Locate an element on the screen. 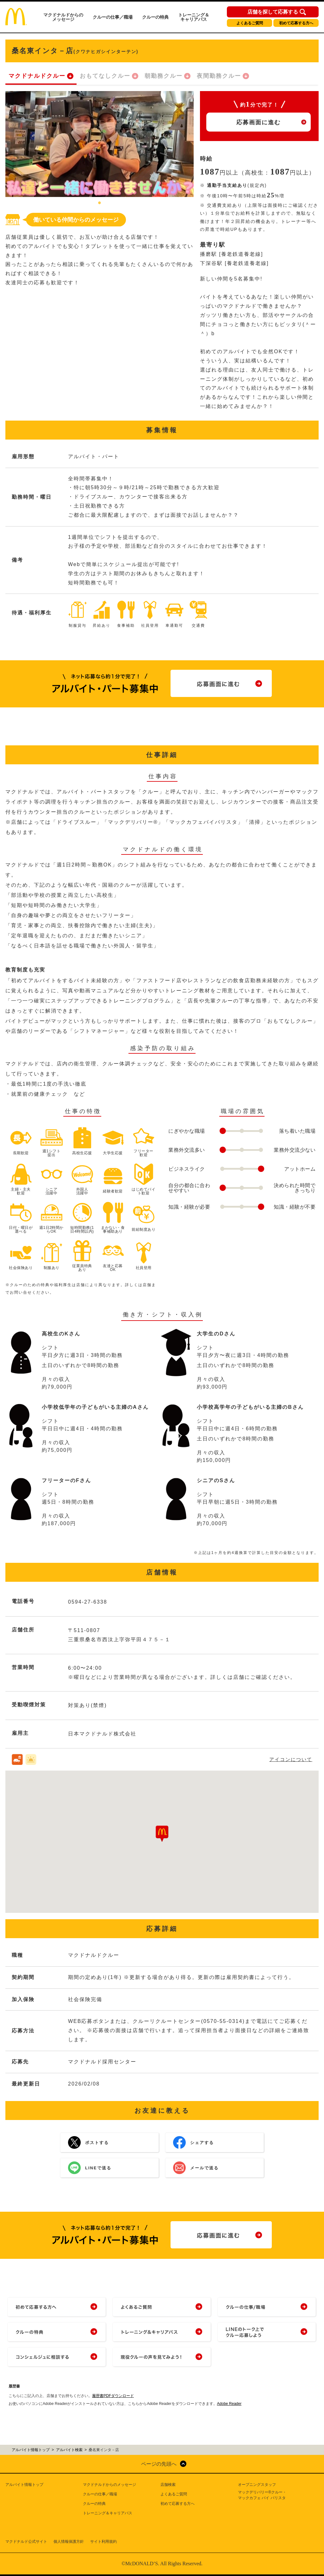 Image resolution: width=324 pixels, height=2576 pixels. サイト利用規約 is located at coordinates (103, 2541).